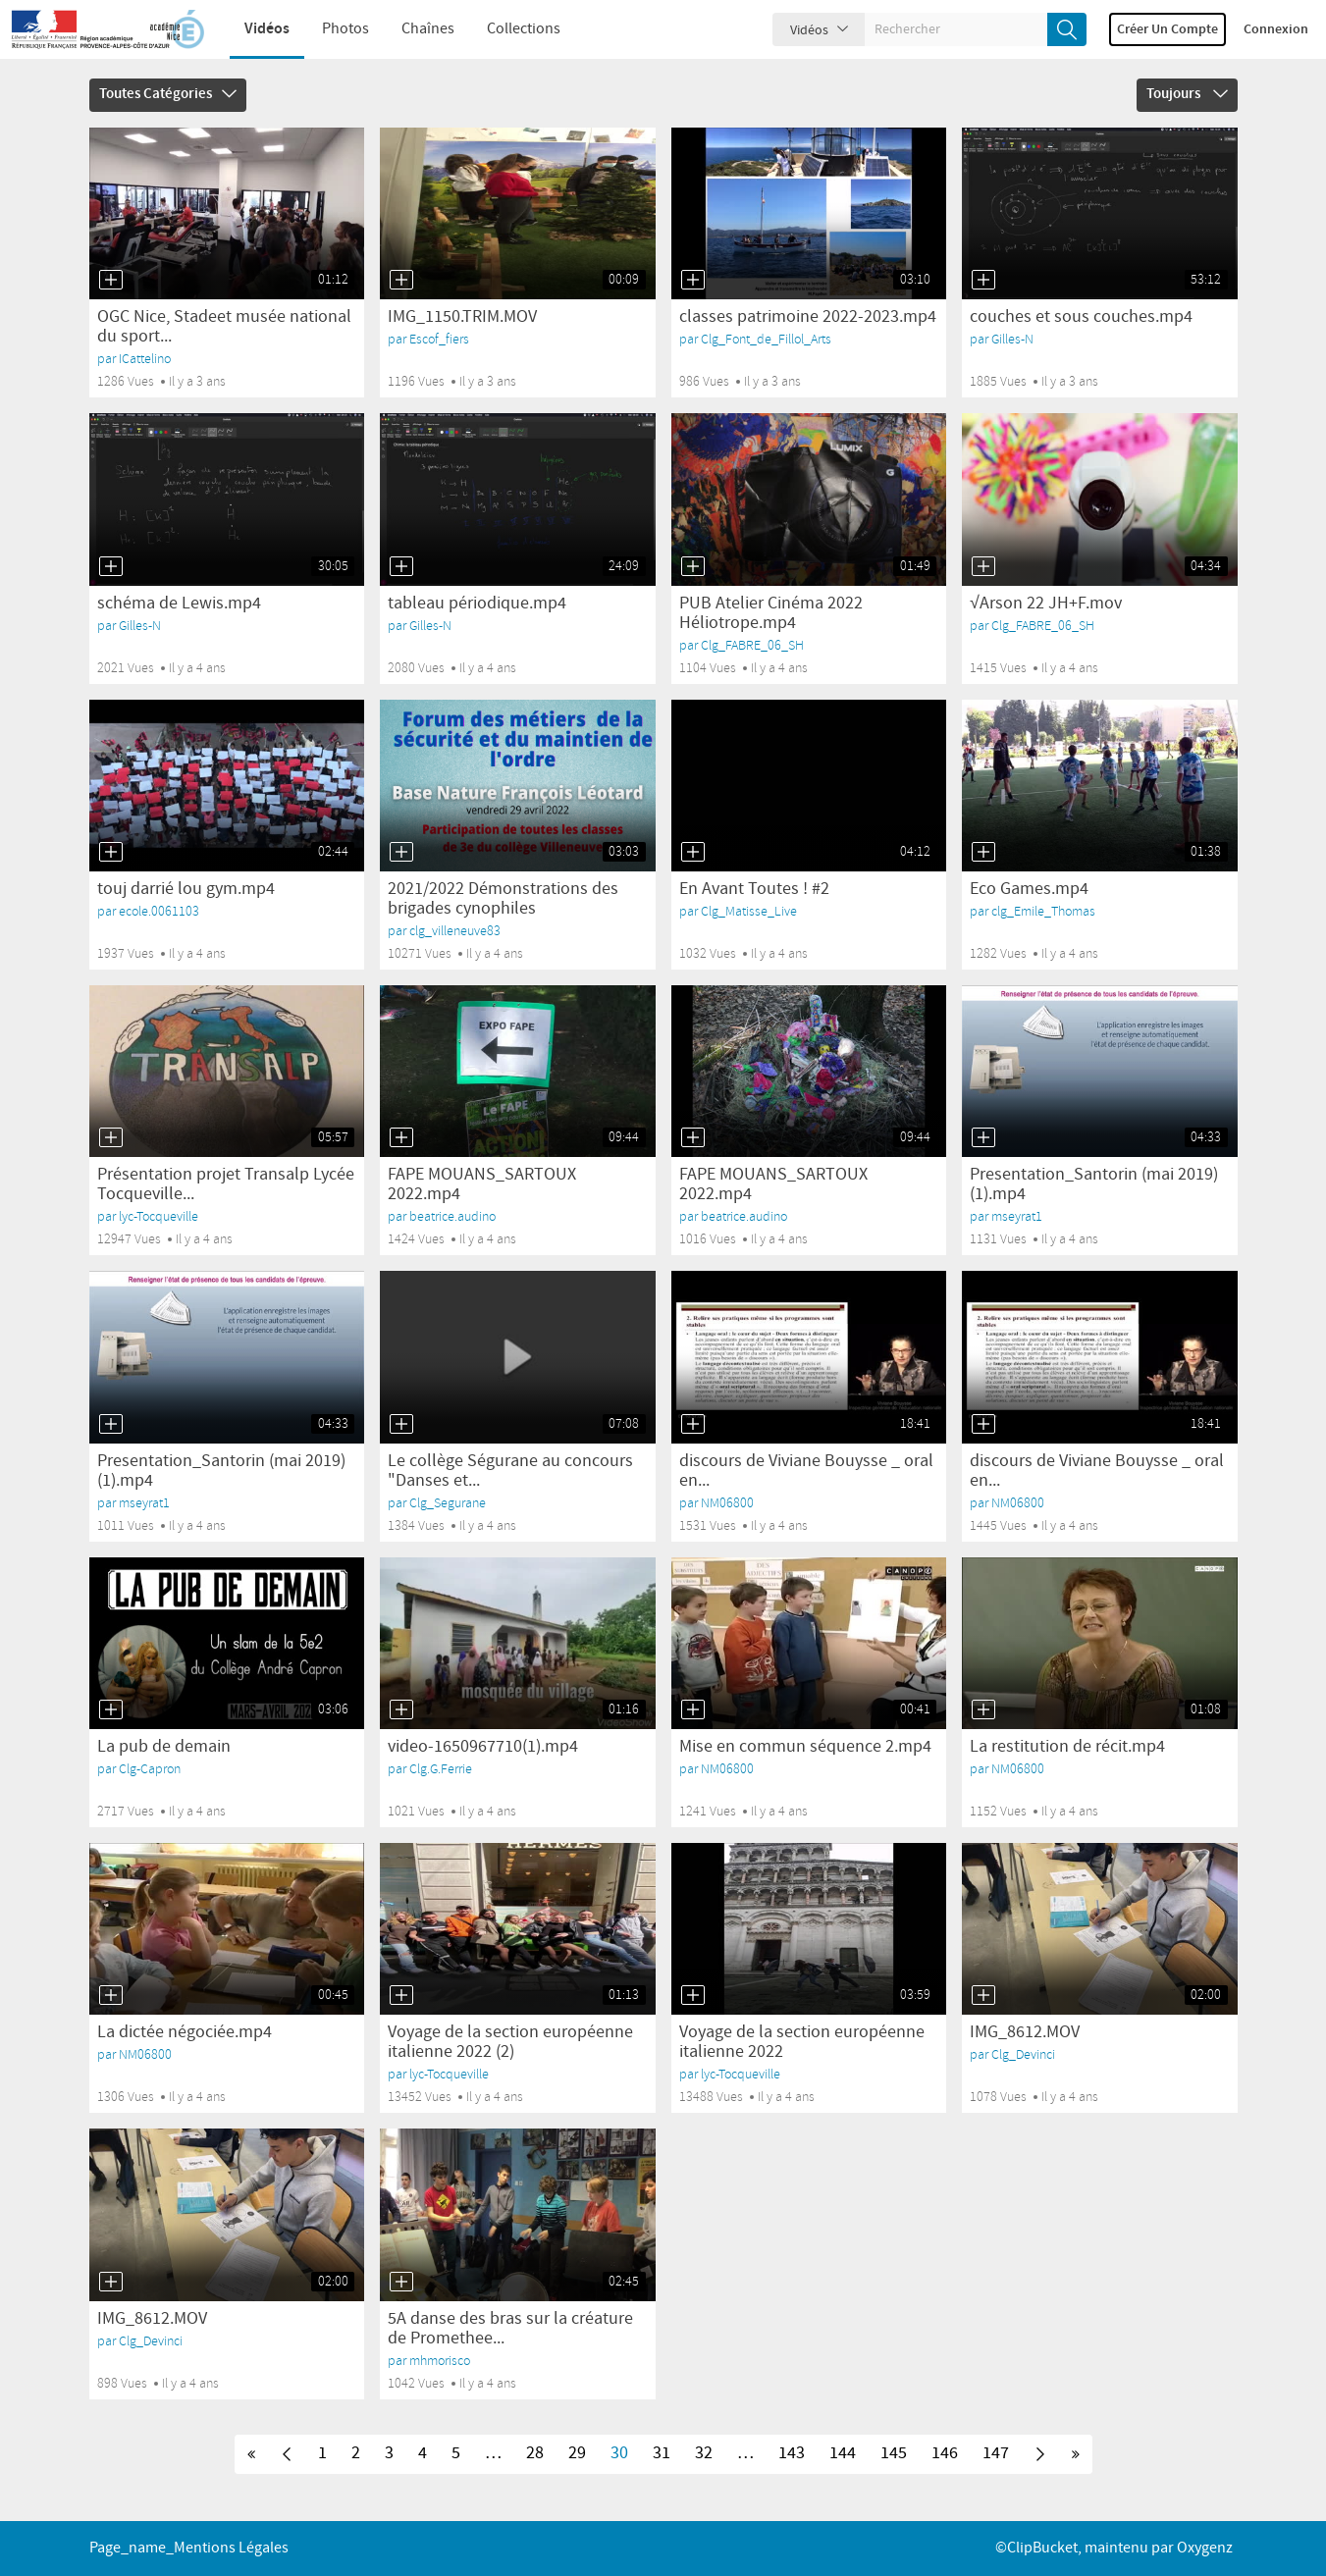 Image resolution: width=1326 pixels, height=2576 pixels. Describe the element at coordinates (806, 1471) in the screenshot. I see `discours de Viviane Bouysse _ oral en...` at that location.